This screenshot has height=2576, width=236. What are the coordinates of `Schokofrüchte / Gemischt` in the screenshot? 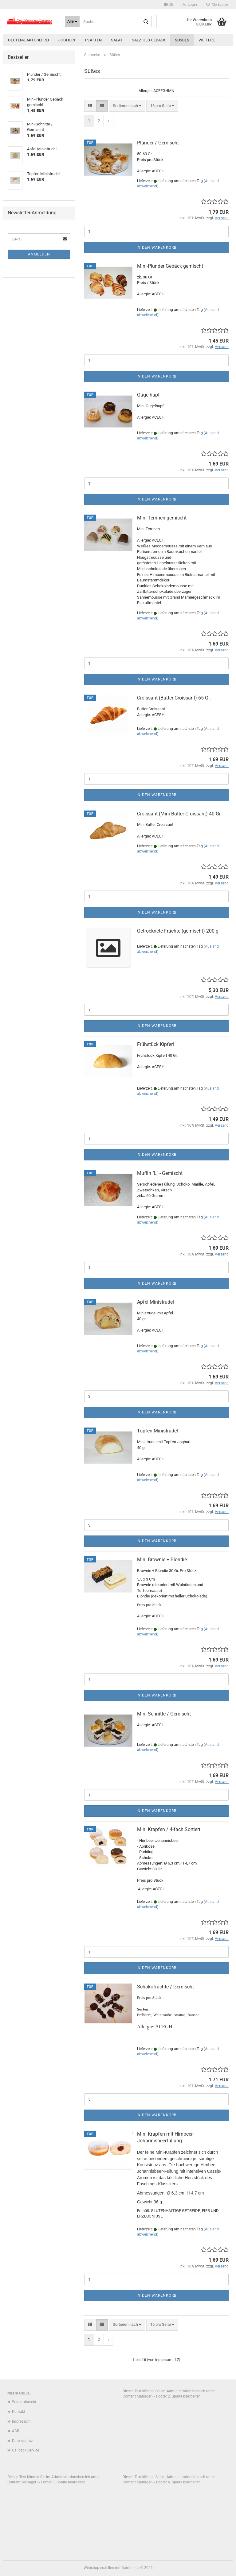 It's located at (165, 1987).